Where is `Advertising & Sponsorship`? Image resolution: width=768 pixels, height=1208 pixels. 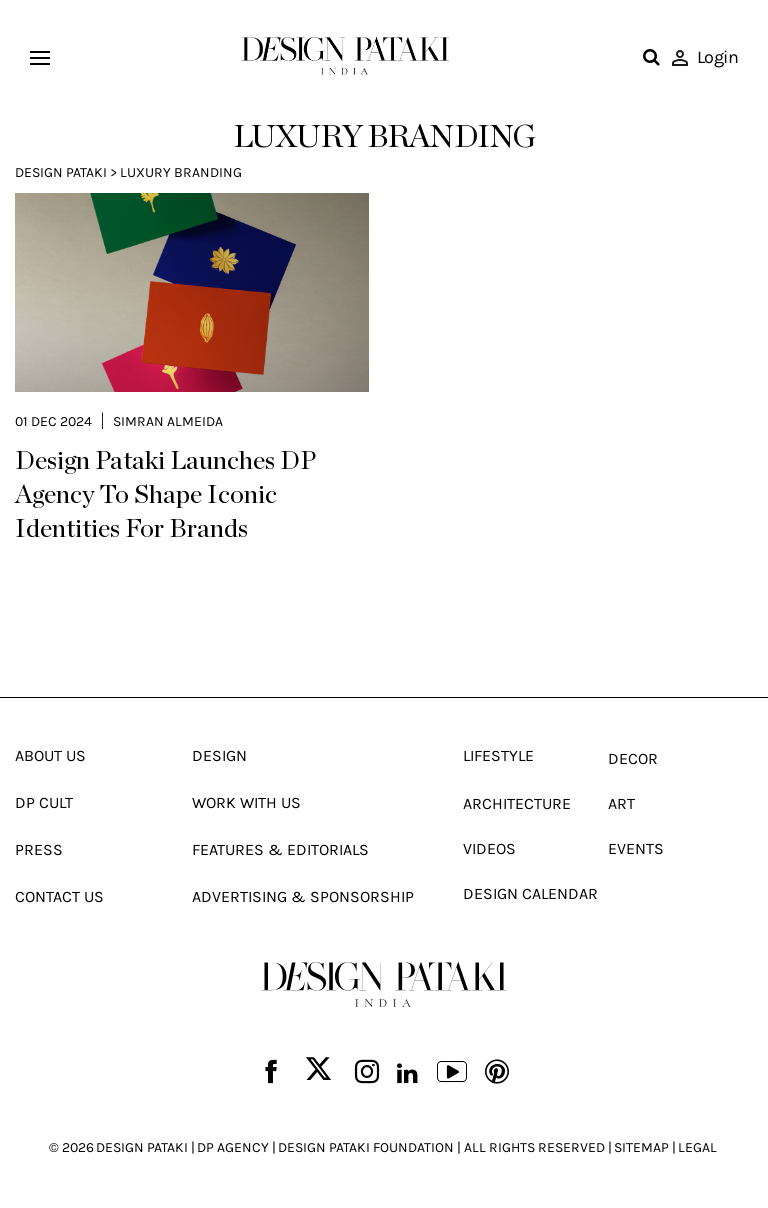
Advertising & Sponsorship is located at coordinates (303, 896).